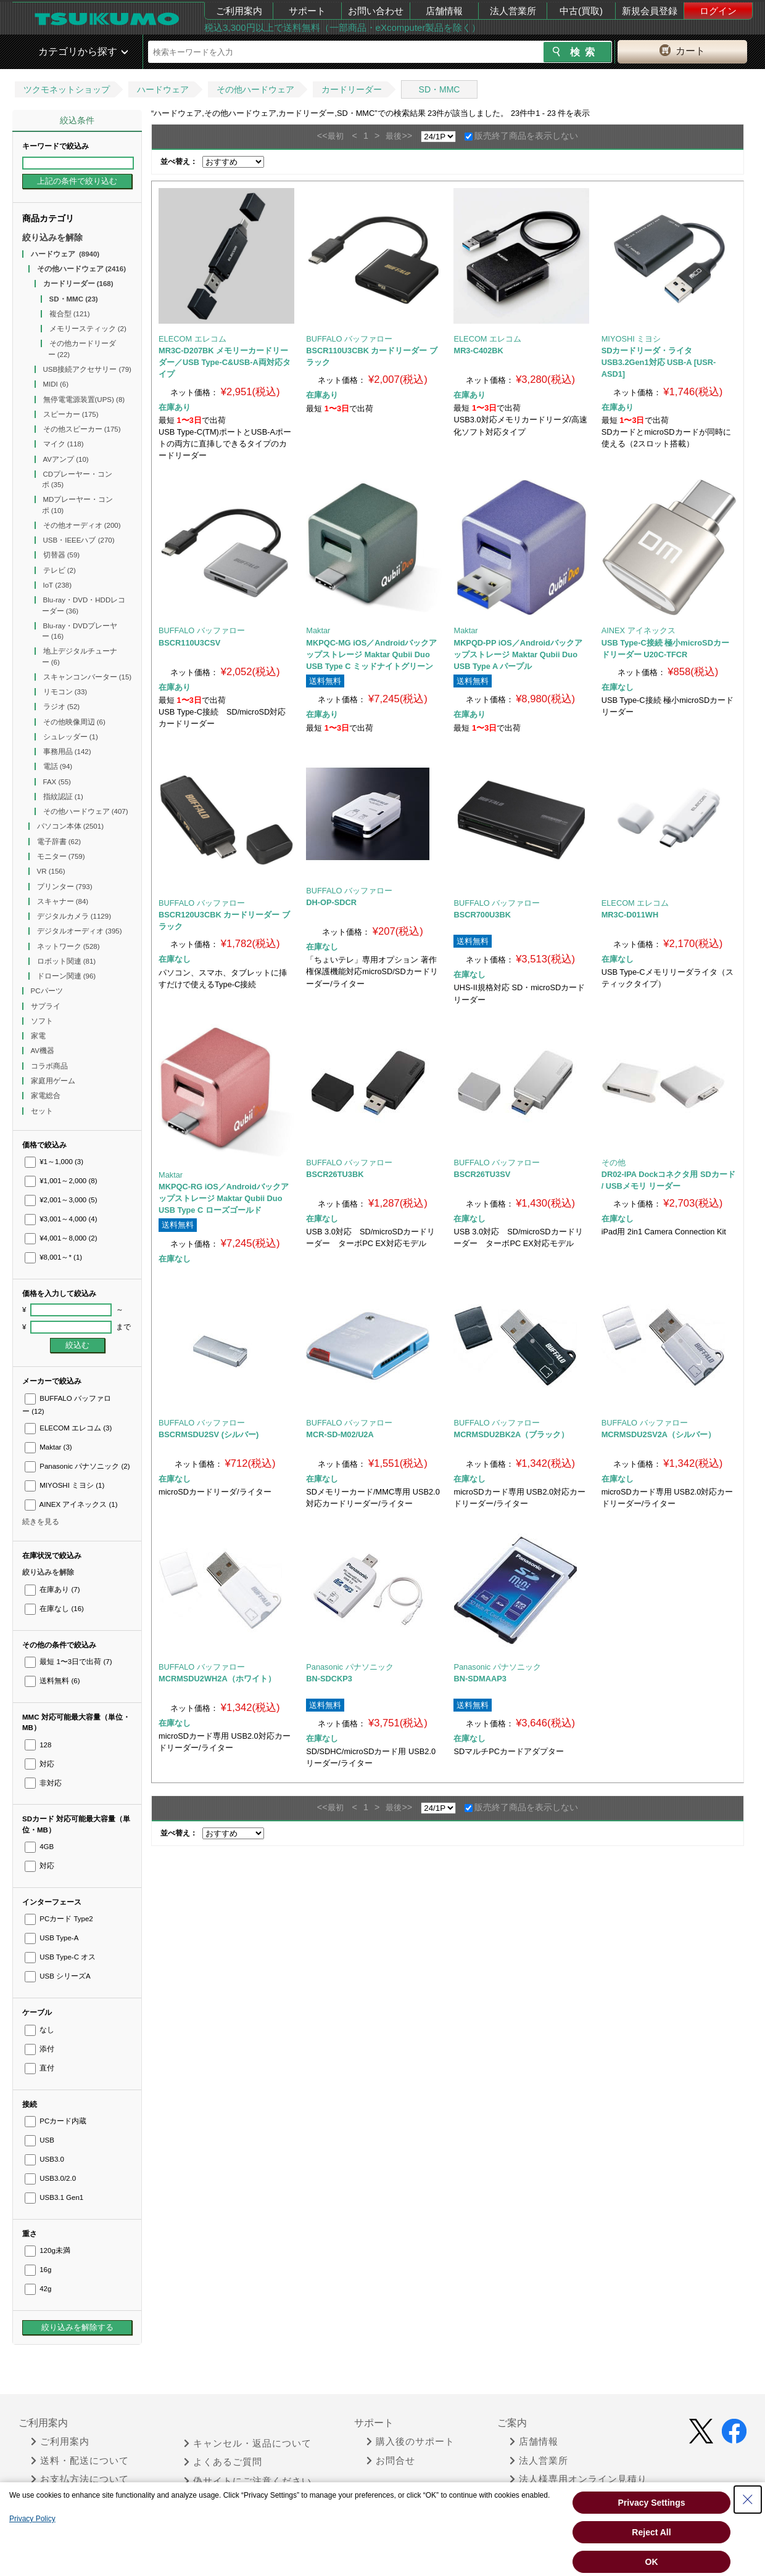 The image size is (765, 2576). I want to click on 法人様専用オンライン見積り, so click(578, 2479).